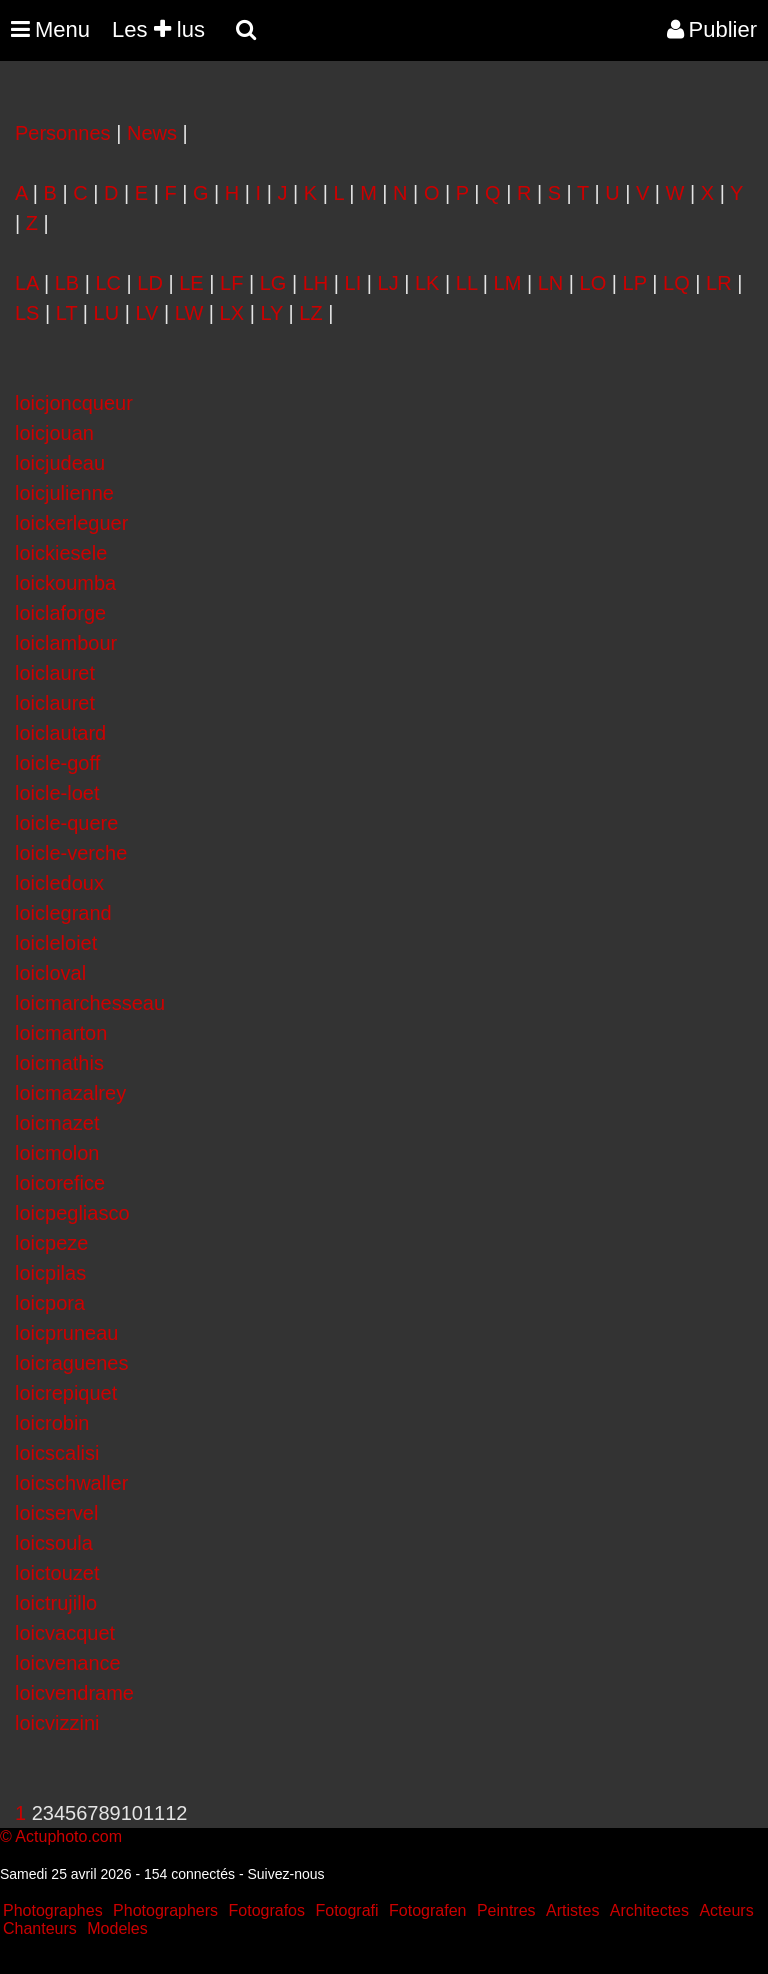 The image size is (768, 1974). I want to click on loicledoux, so click(59, 883).